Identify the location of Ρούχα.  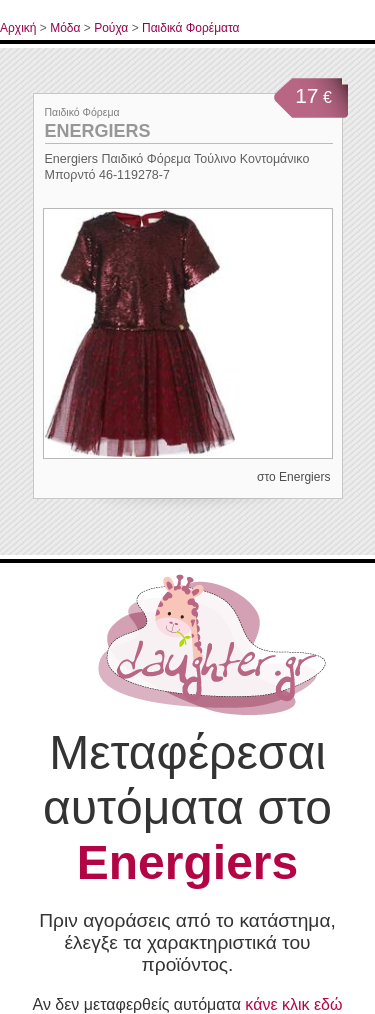
(111, 28).